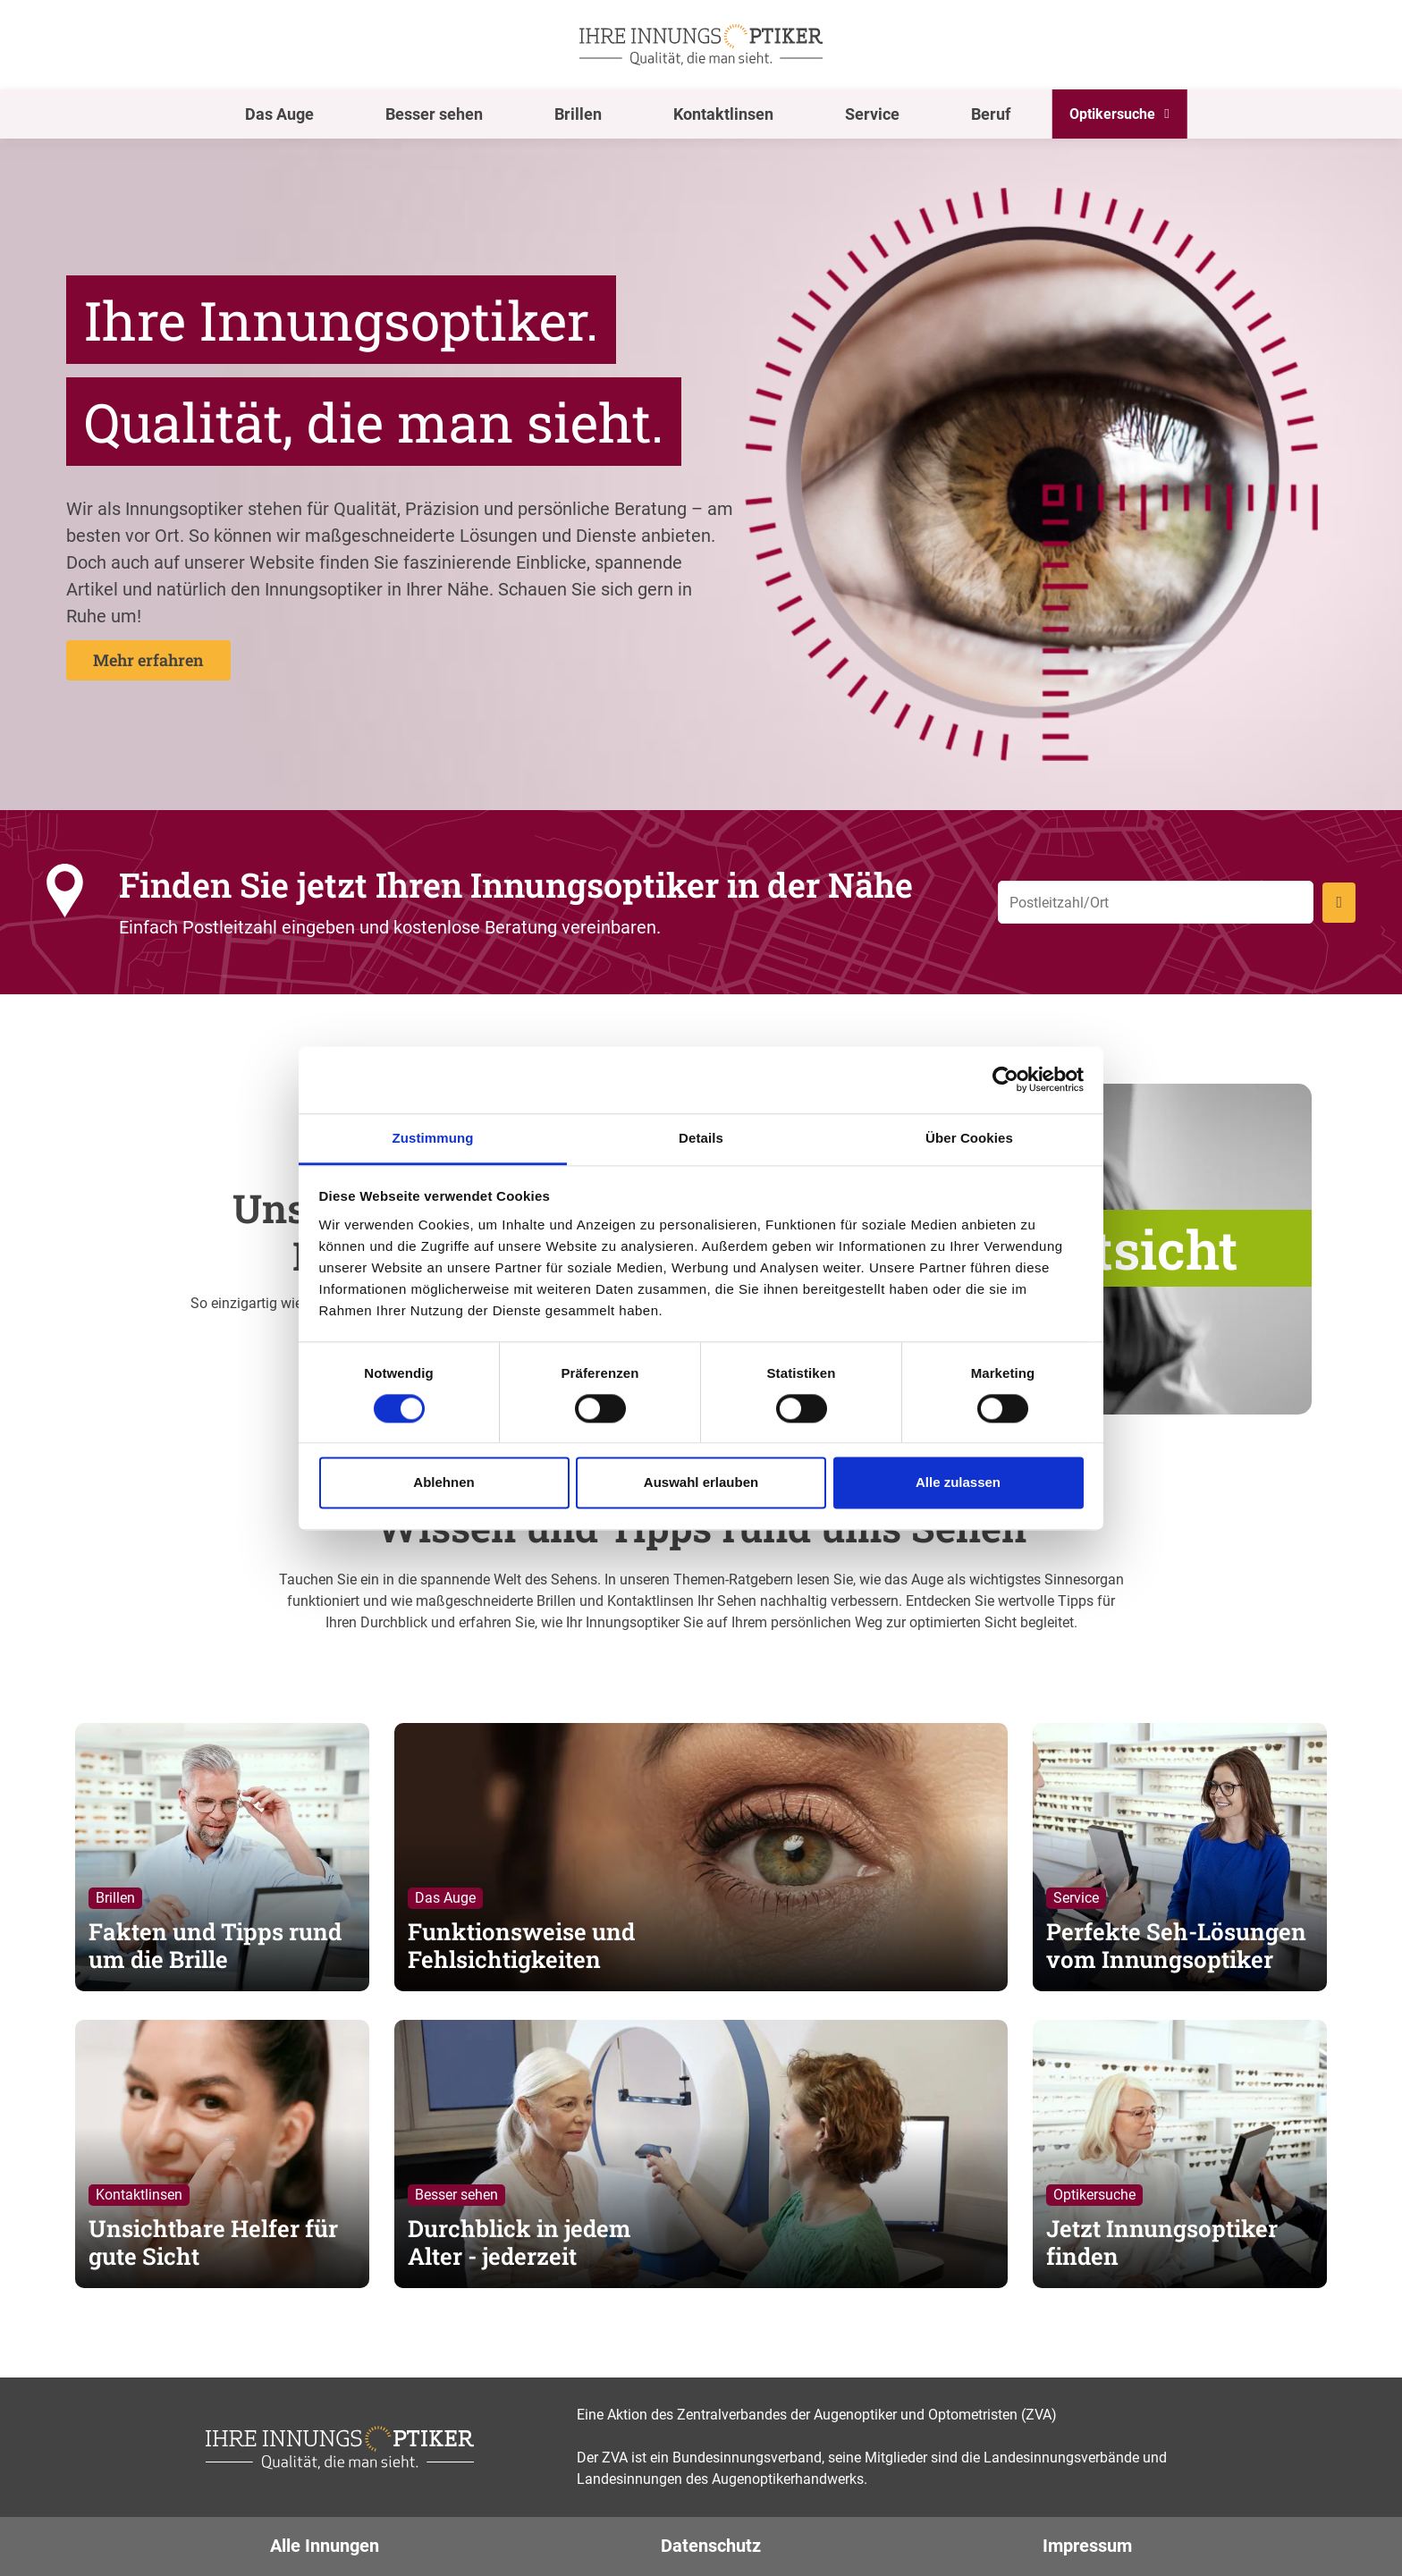  What do you see at coordinates (148, 660) in the screenshot?
I see `Mehr erfahren` at bounding box center [148, 660].